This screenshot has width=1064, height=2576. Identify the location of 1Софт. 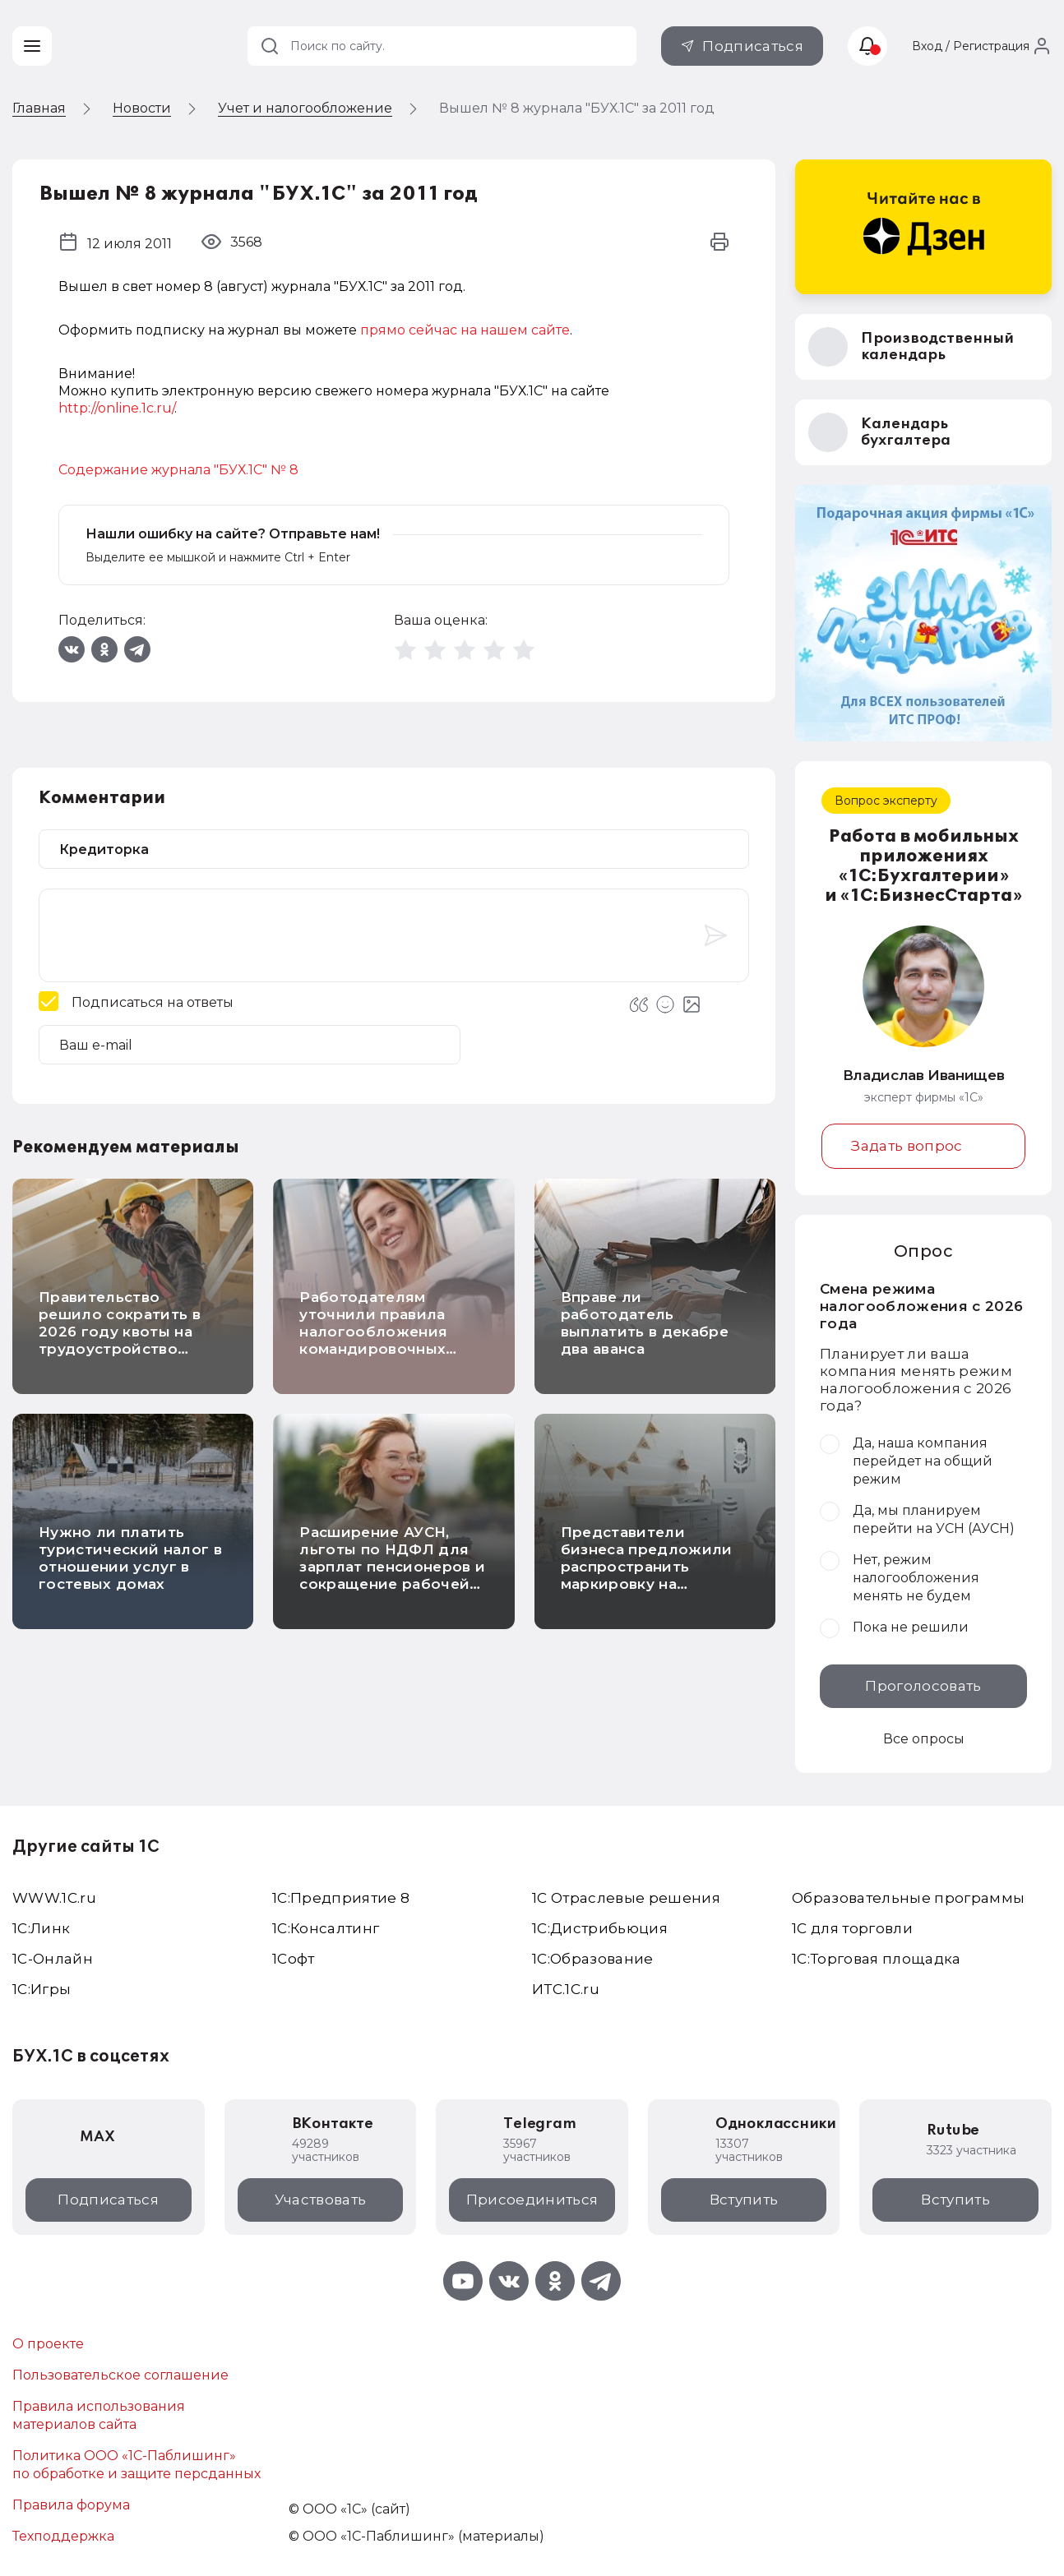
(293, 1958).